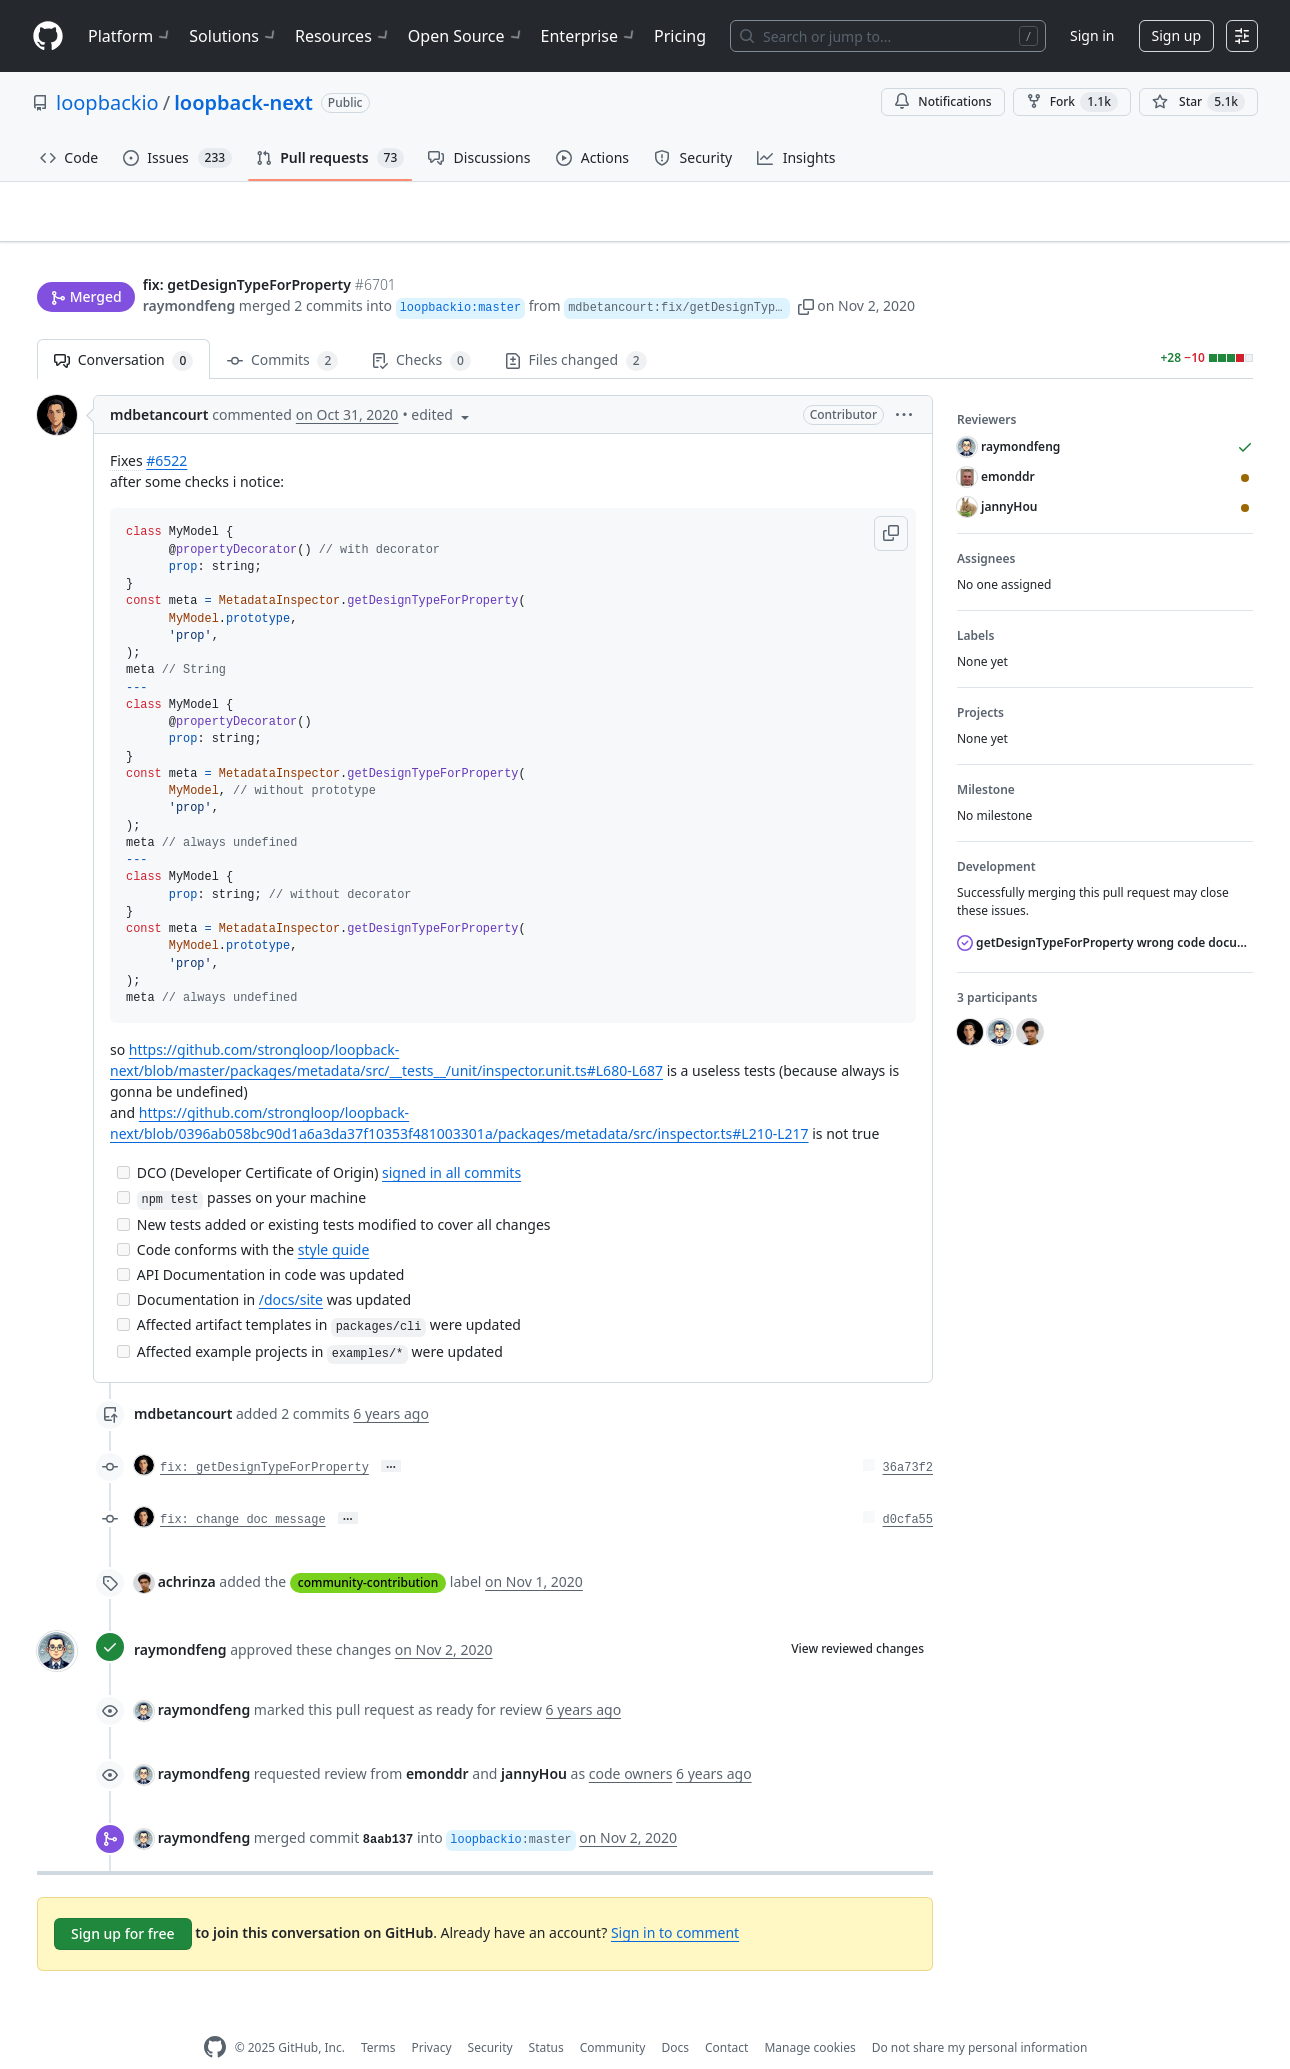 Image resolution: width=1290 pixels, height=2069 pixels. I want to click on style guide, so click(333, 1218).